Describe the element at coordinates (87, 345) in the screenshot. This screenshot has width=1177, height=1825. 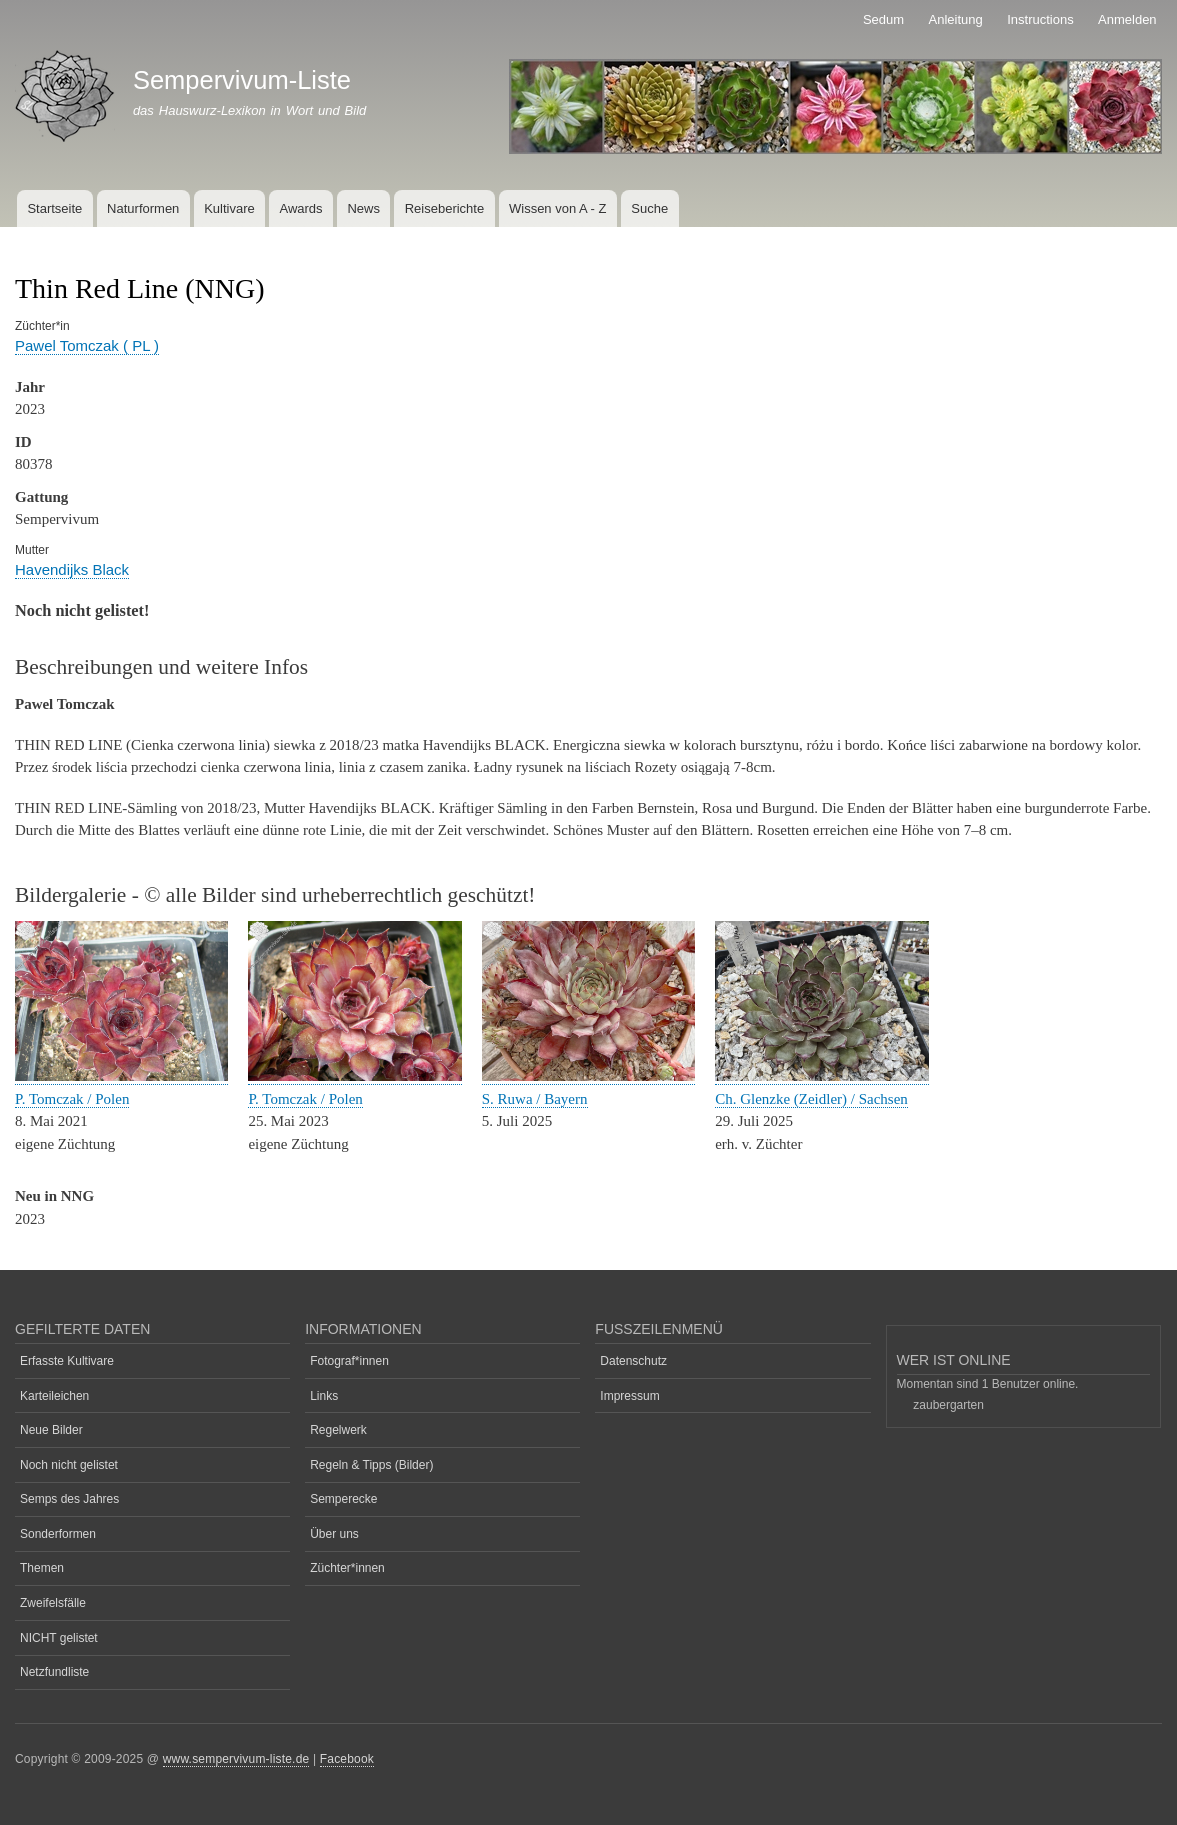
I see `Pawel Tomczak ( PL )` at that location.